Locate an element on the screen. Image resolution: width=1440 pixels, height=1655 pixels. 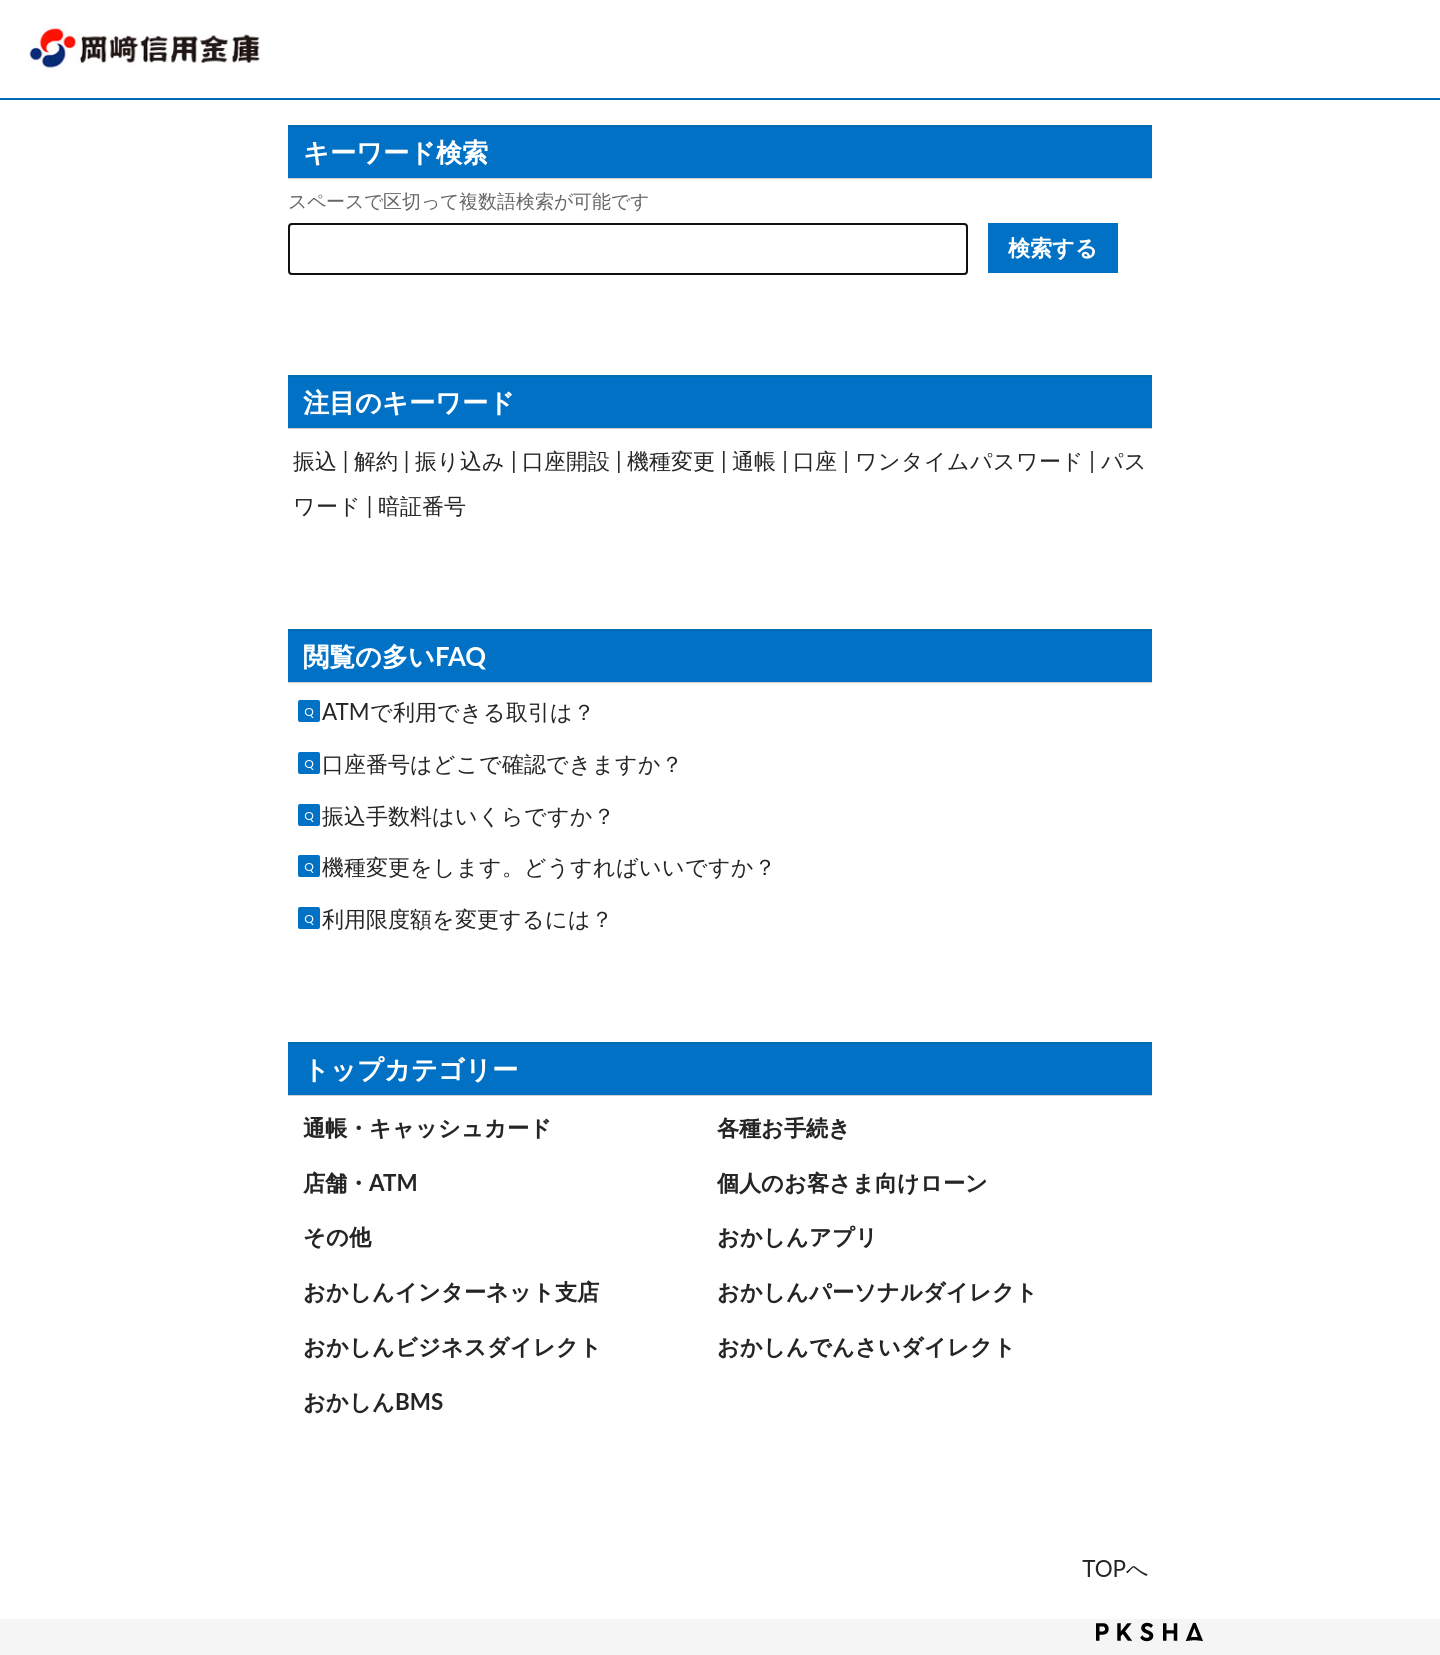
利用限度額を変更するには？ is located at coordinates (467, 918).